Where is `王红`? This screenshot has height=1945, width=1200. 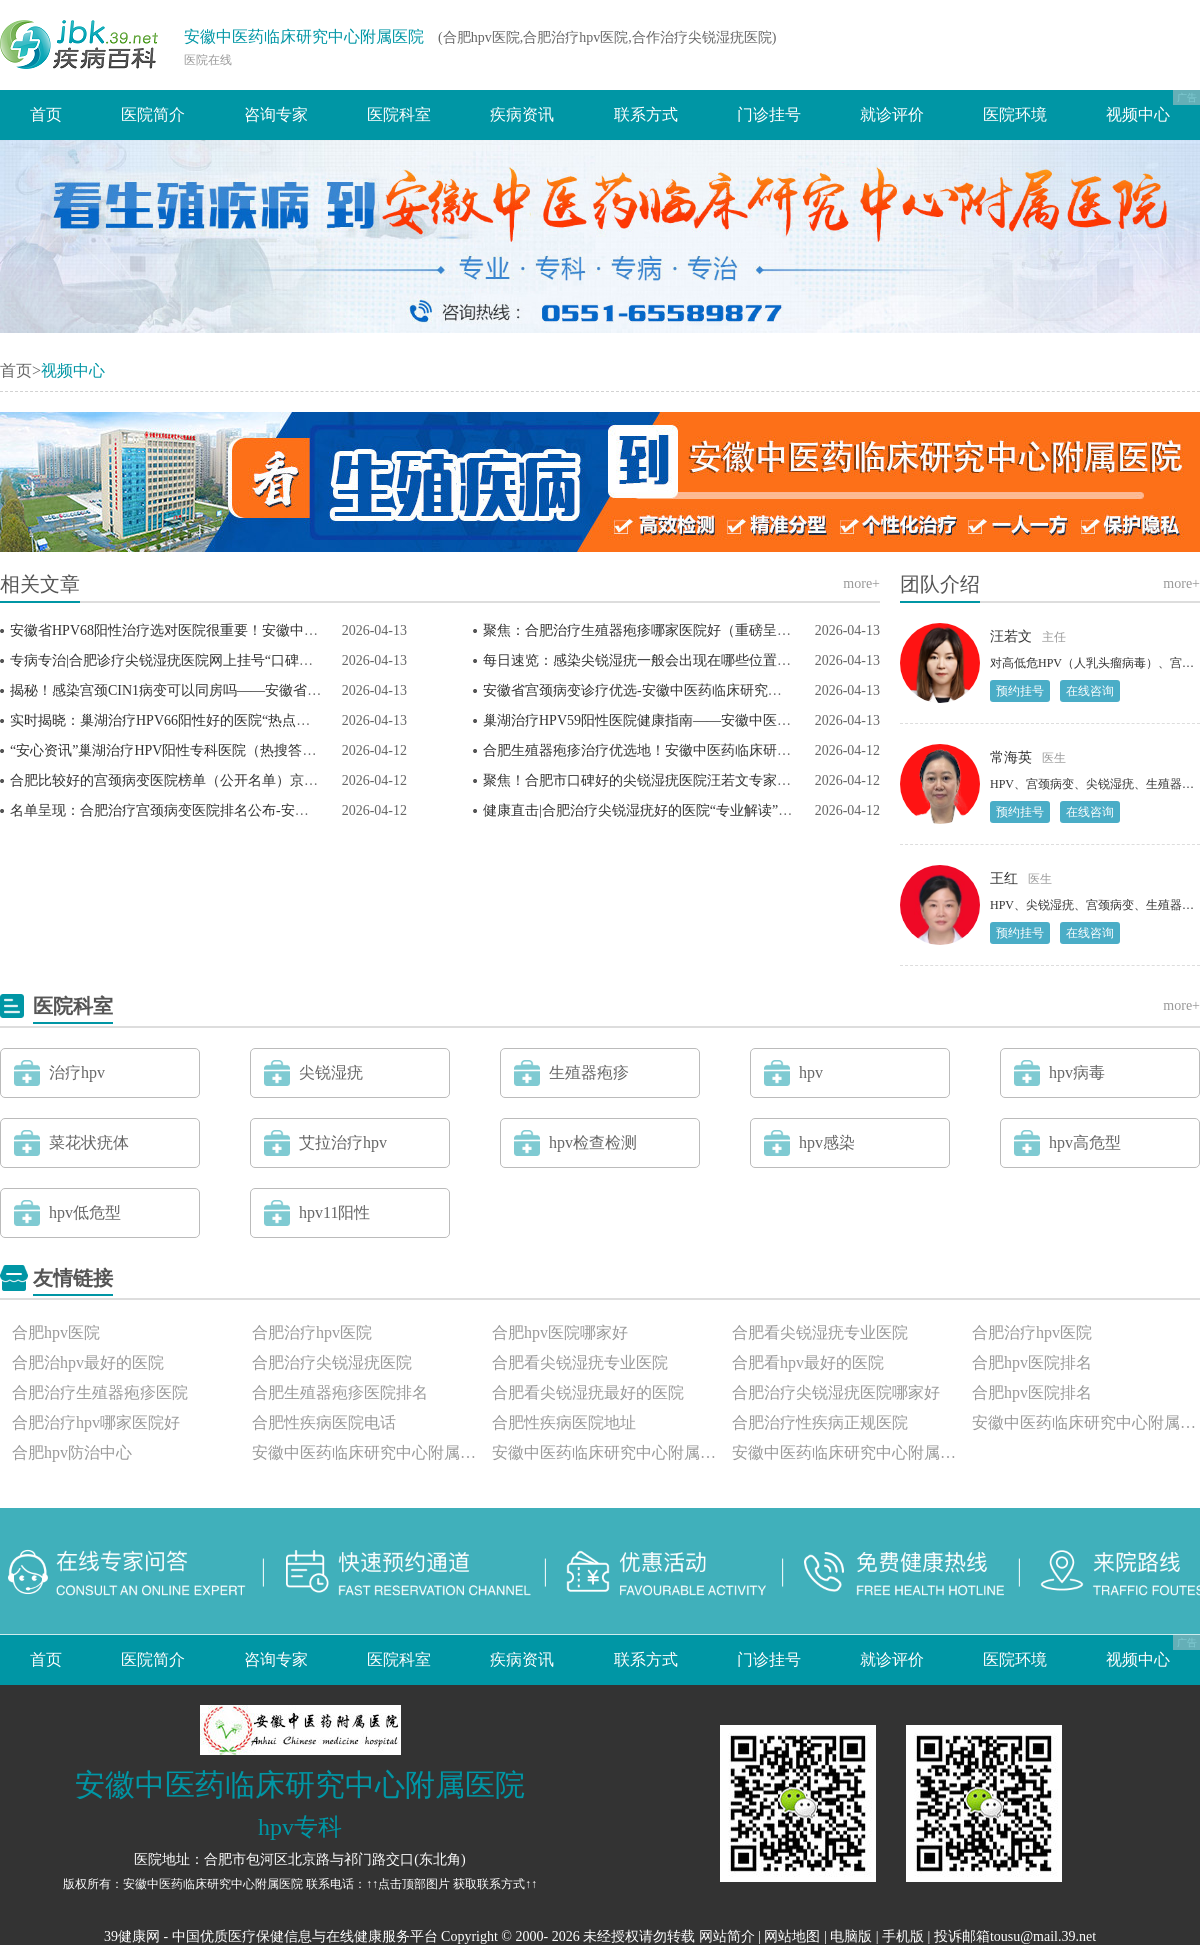
王红 is located at coordinates (1004, 878).